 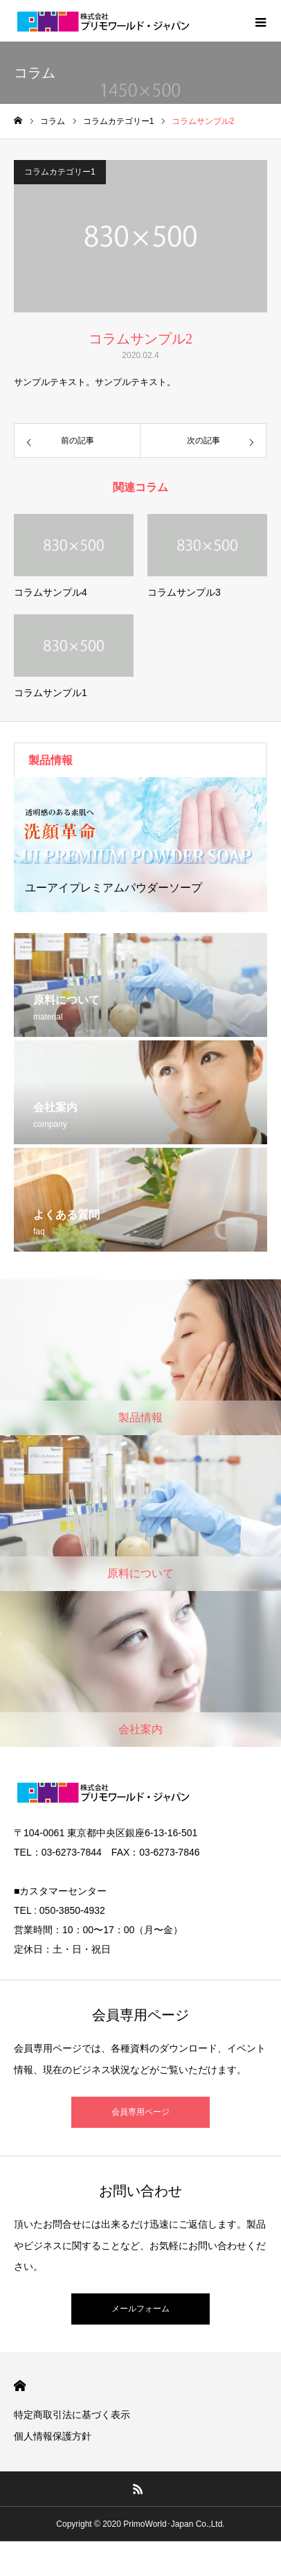 What do you see at coordinates (20, 2386) in the screenshot?
I see `HOME` at bounding box center [20, 2386].